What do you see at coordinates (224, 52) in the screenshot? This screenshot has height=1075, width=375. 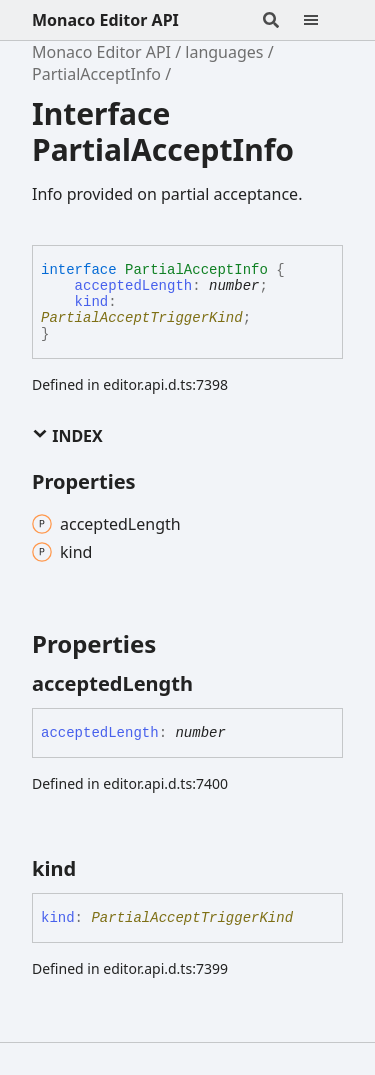 I see `languages` at bounding box center [224, 52].